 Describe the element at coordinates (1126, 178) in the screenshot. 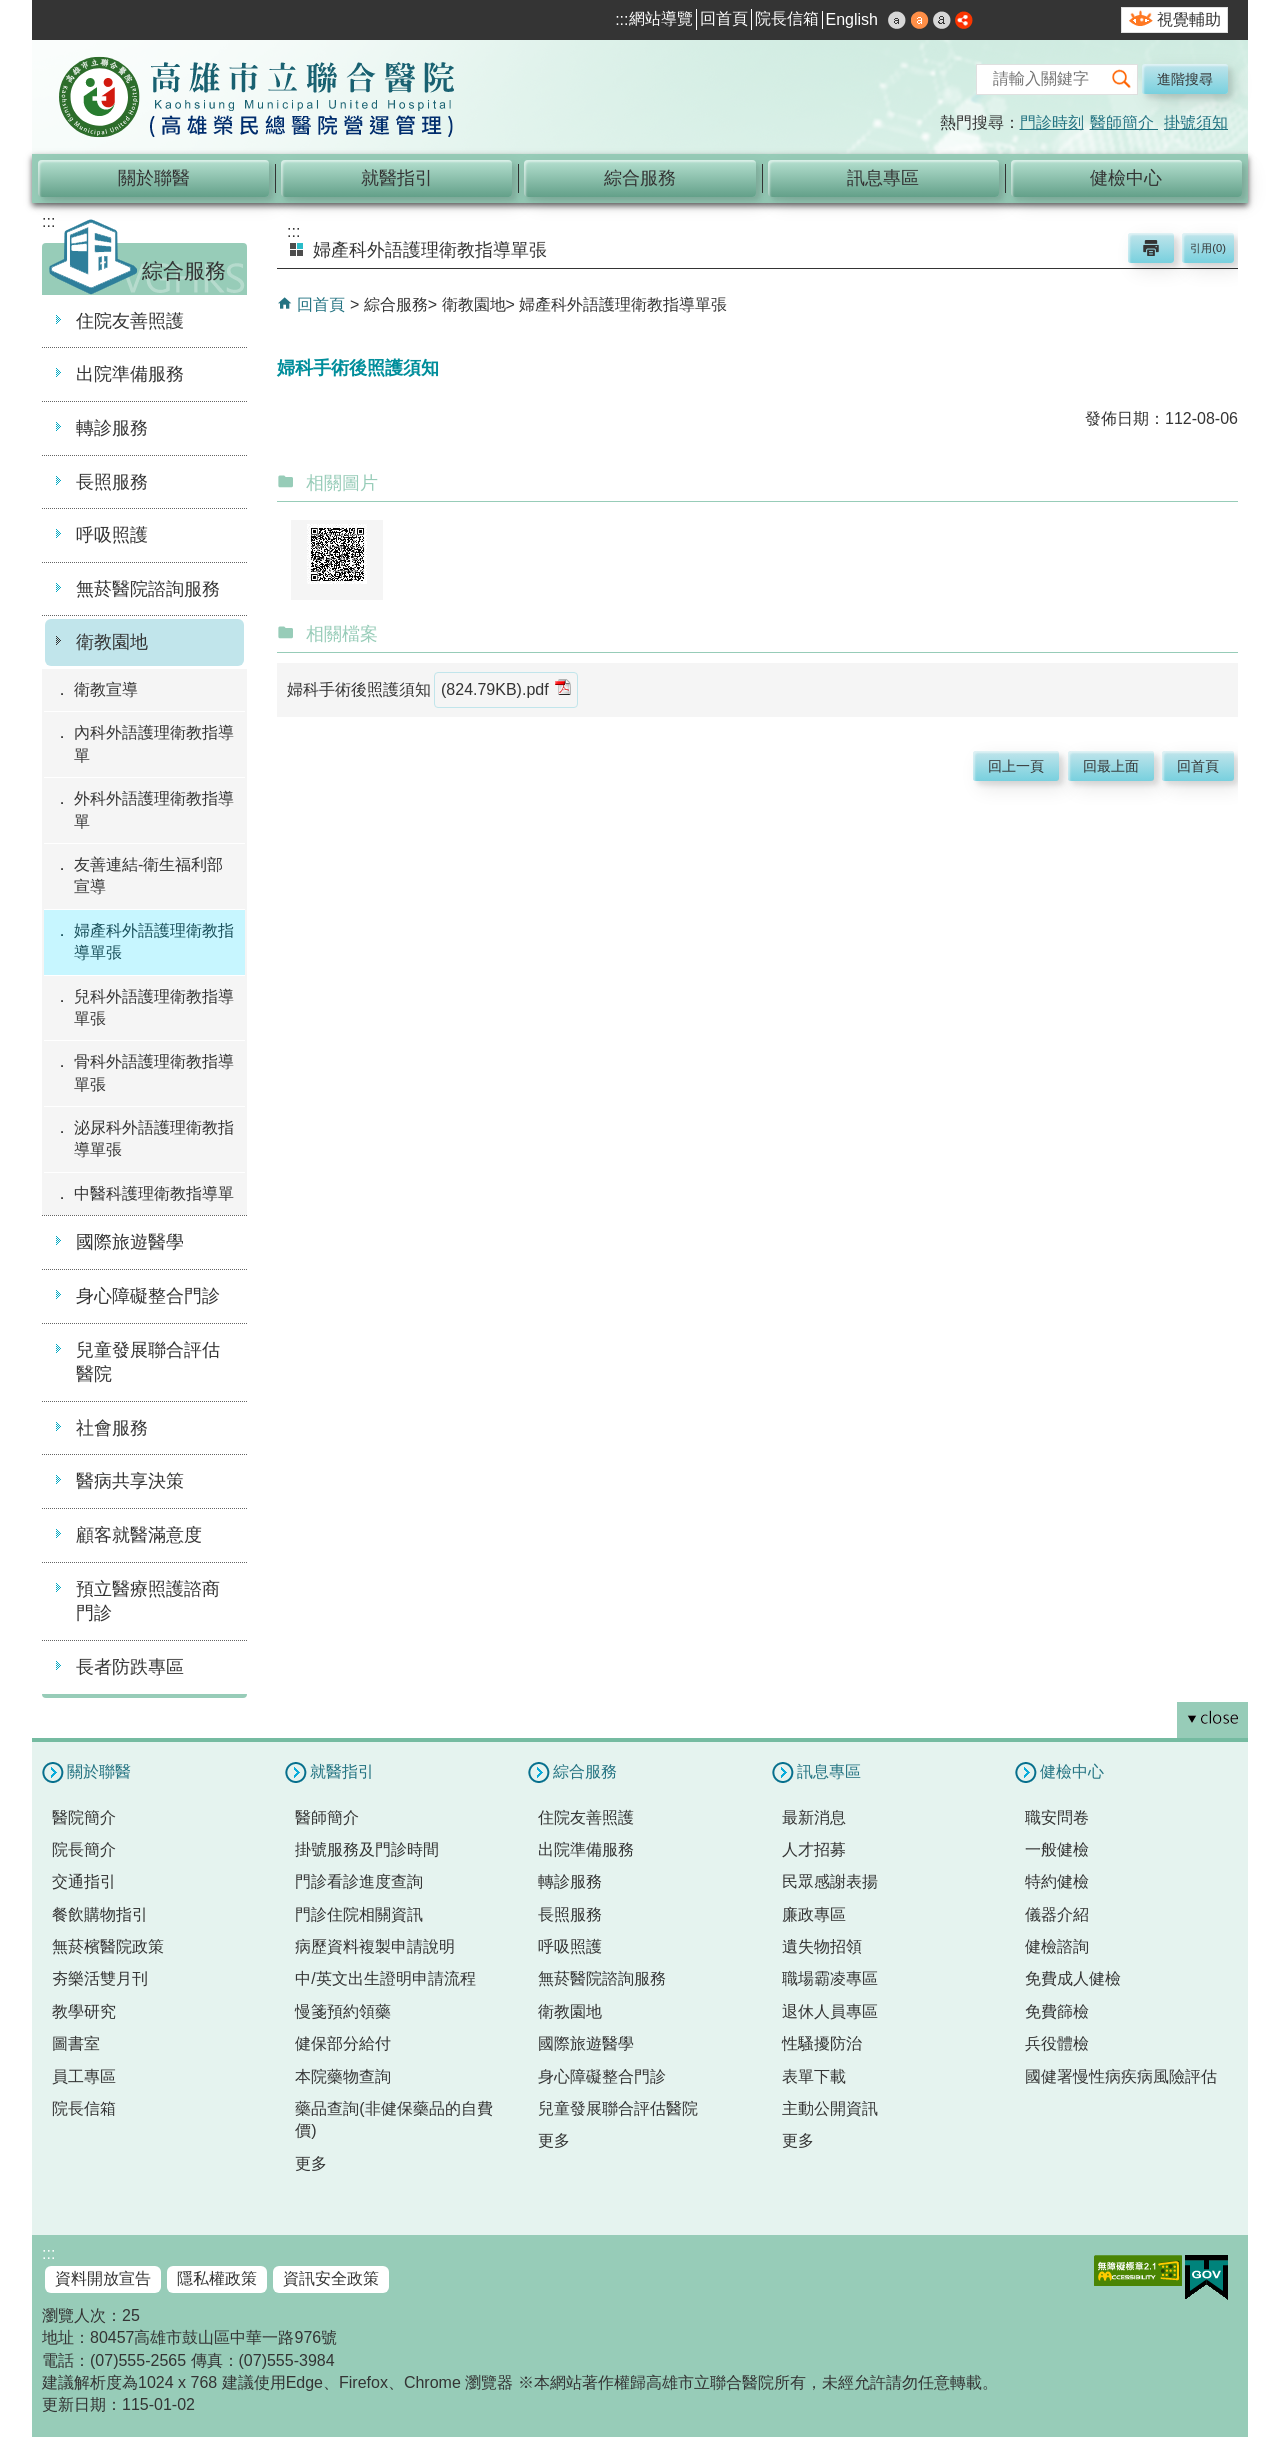

I see `健檢中心` at that location.